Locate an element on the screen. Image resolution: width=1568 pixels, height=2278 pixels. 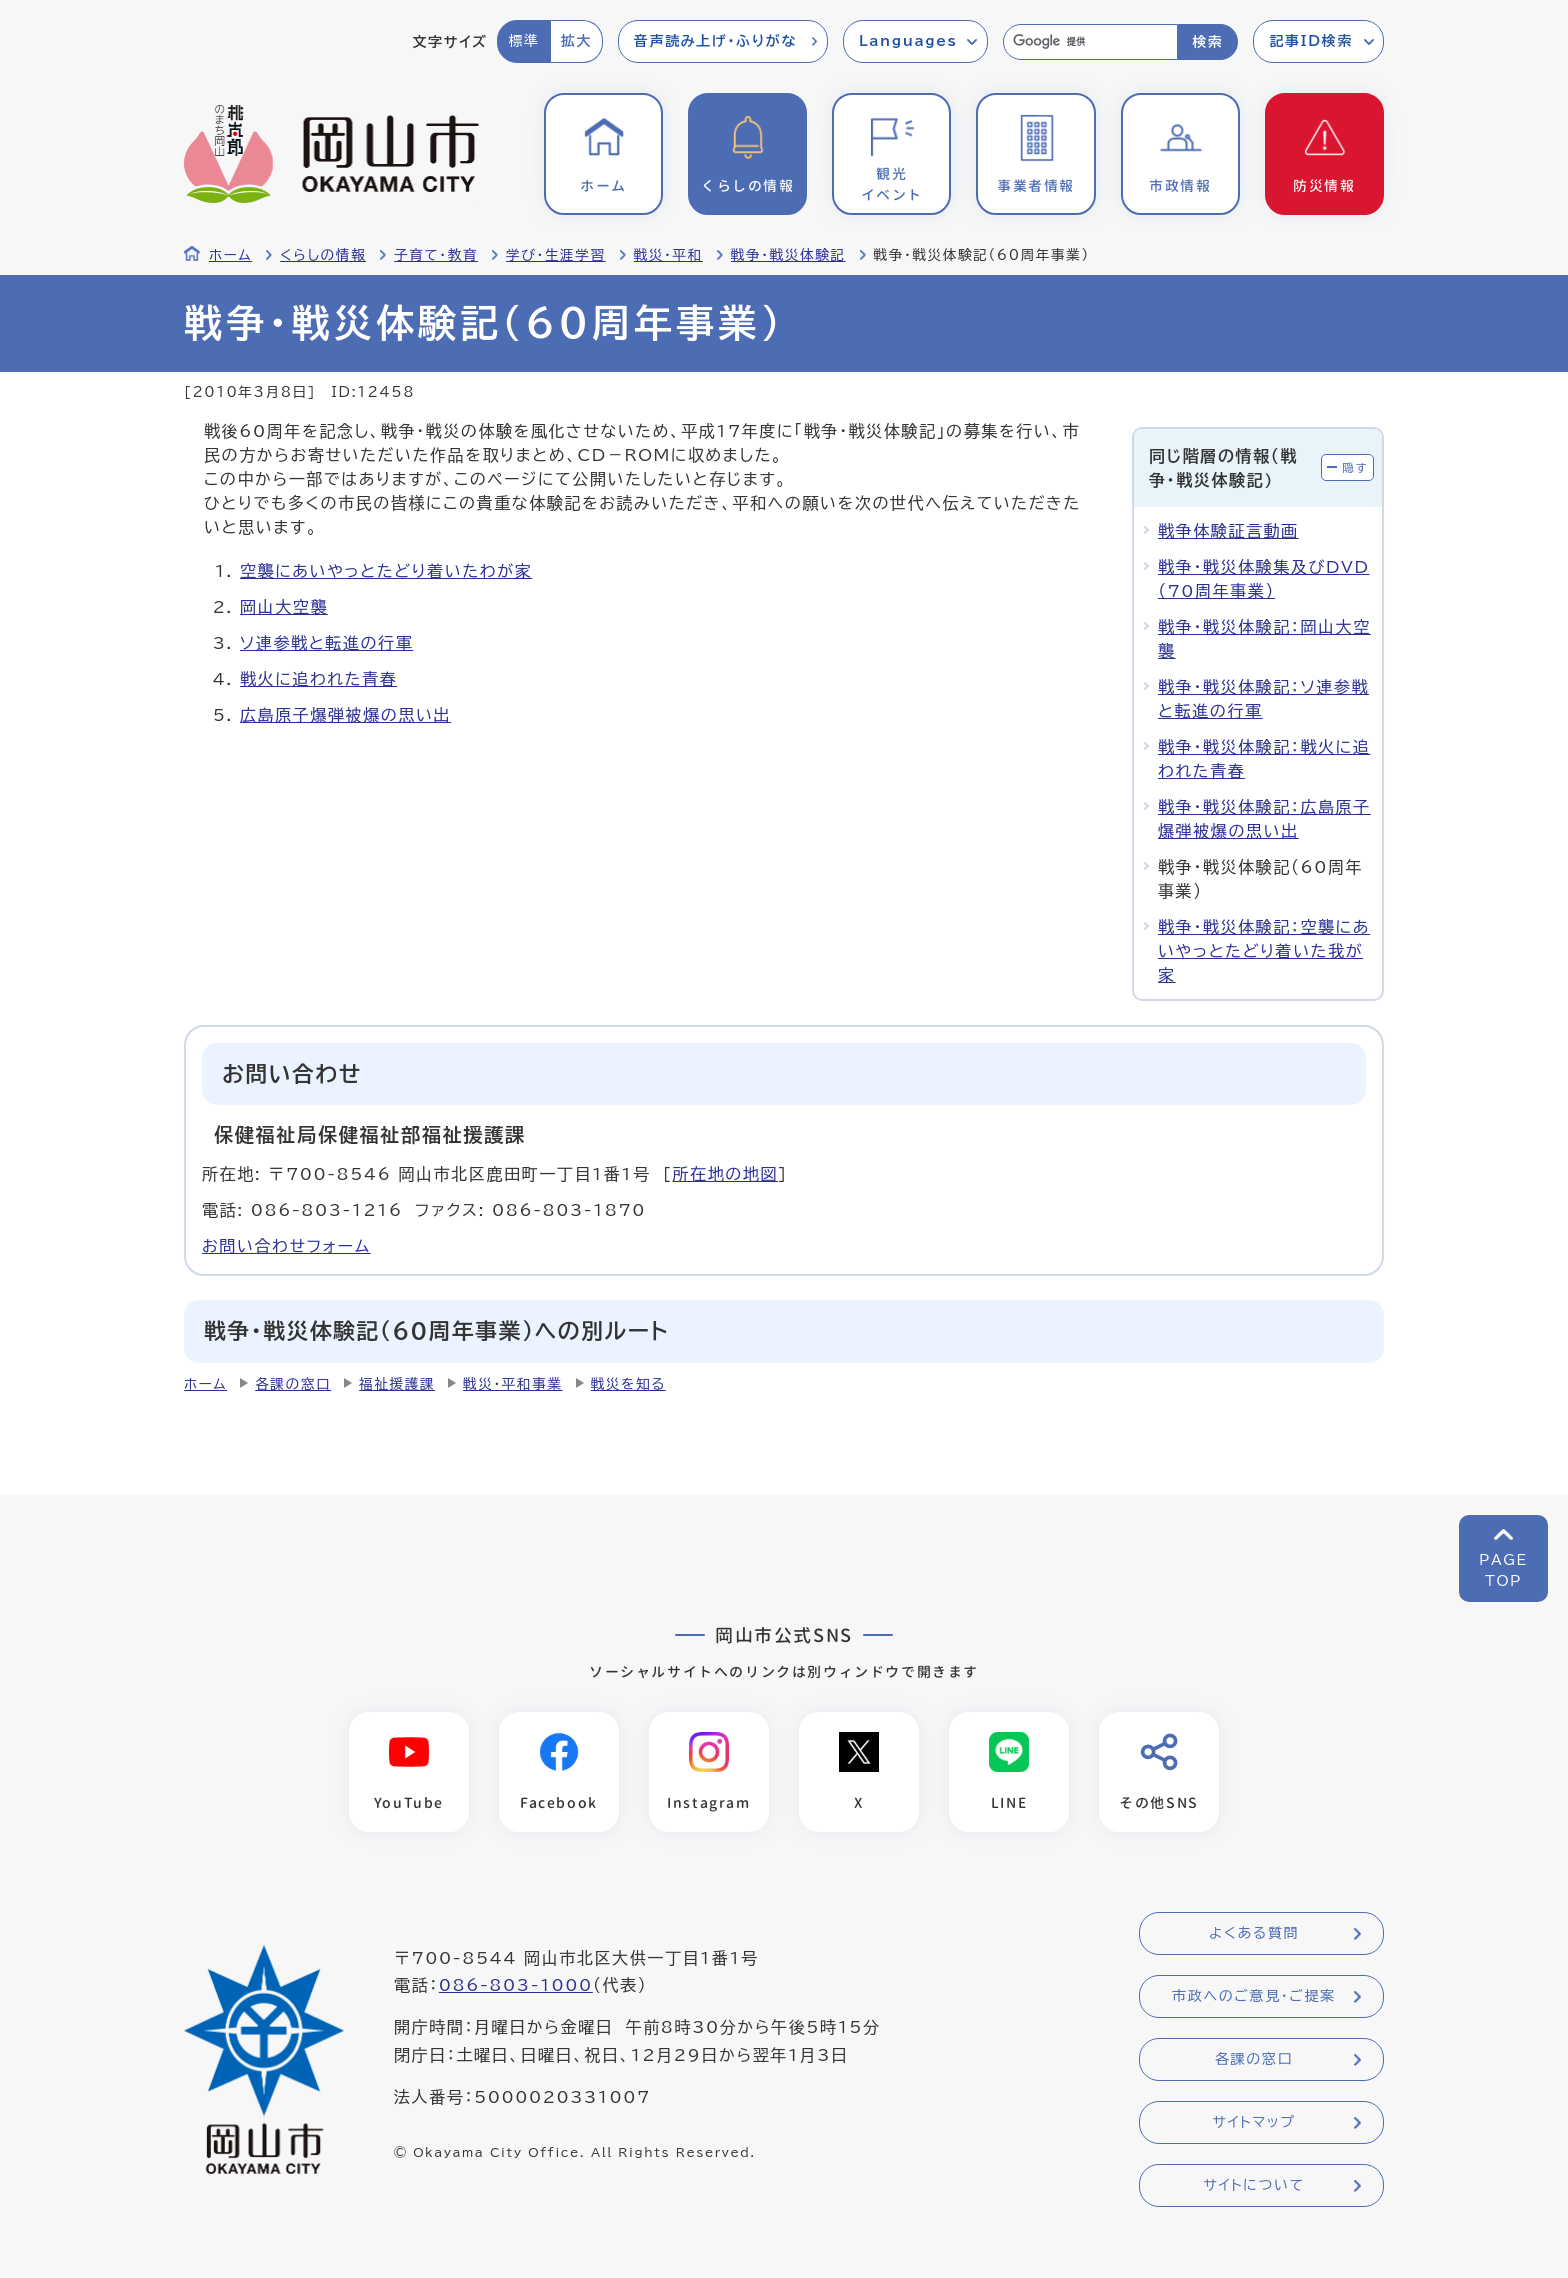
隠す is located at coordinates (1355, 467).